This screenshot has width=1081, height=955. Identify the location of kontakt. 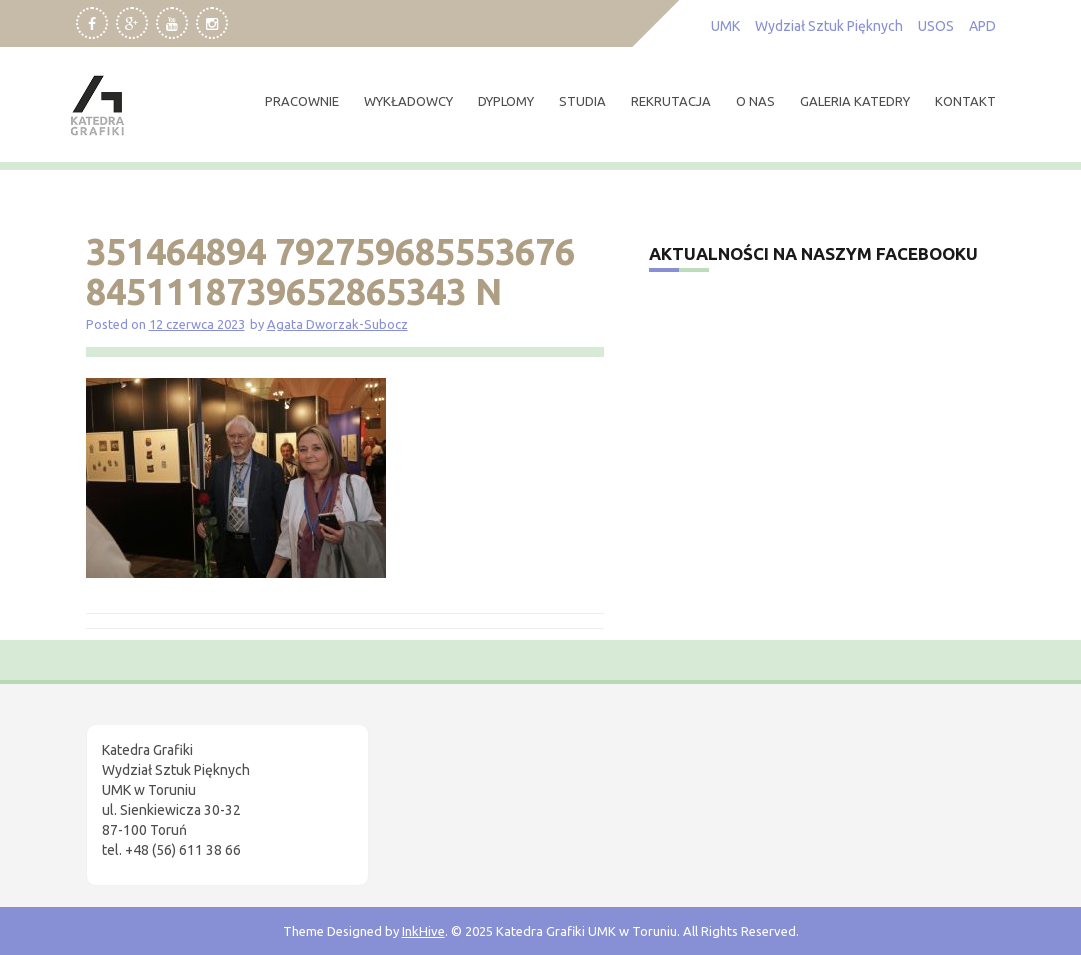
(965, 101).